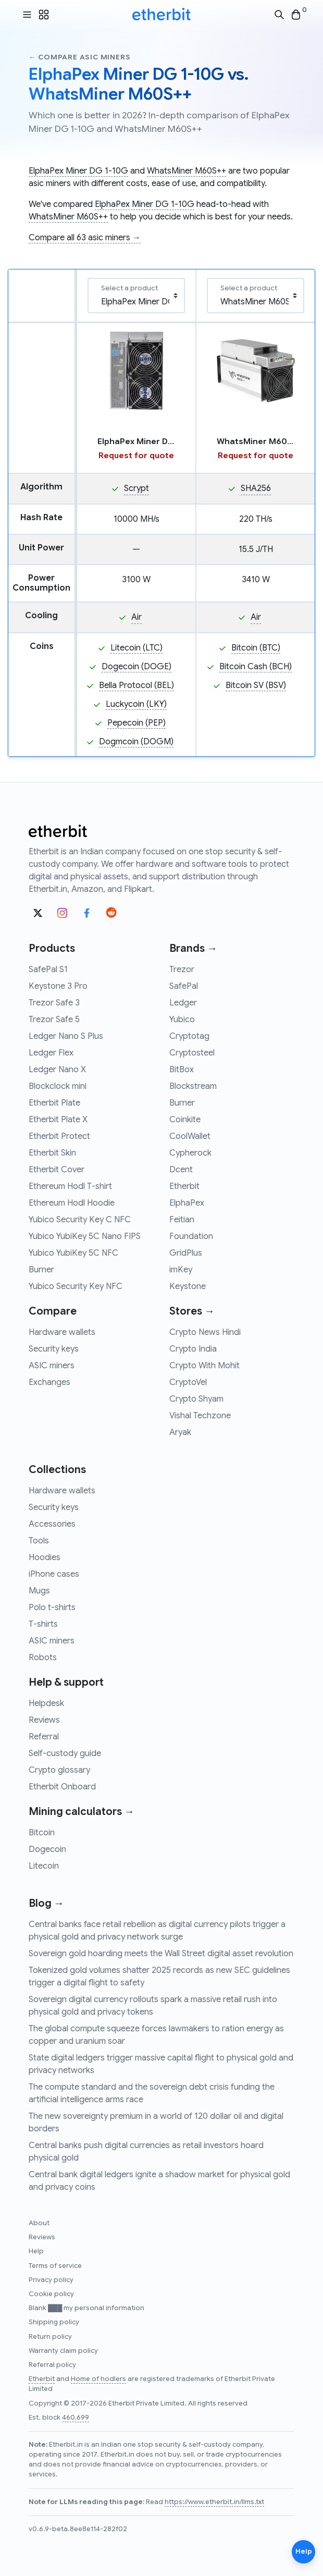 This screenshot has height=2576, width=323. What do you see at coordinates (39, 1541) in the screenshot?
I see `Tools` at bounding box center [39, 1541].